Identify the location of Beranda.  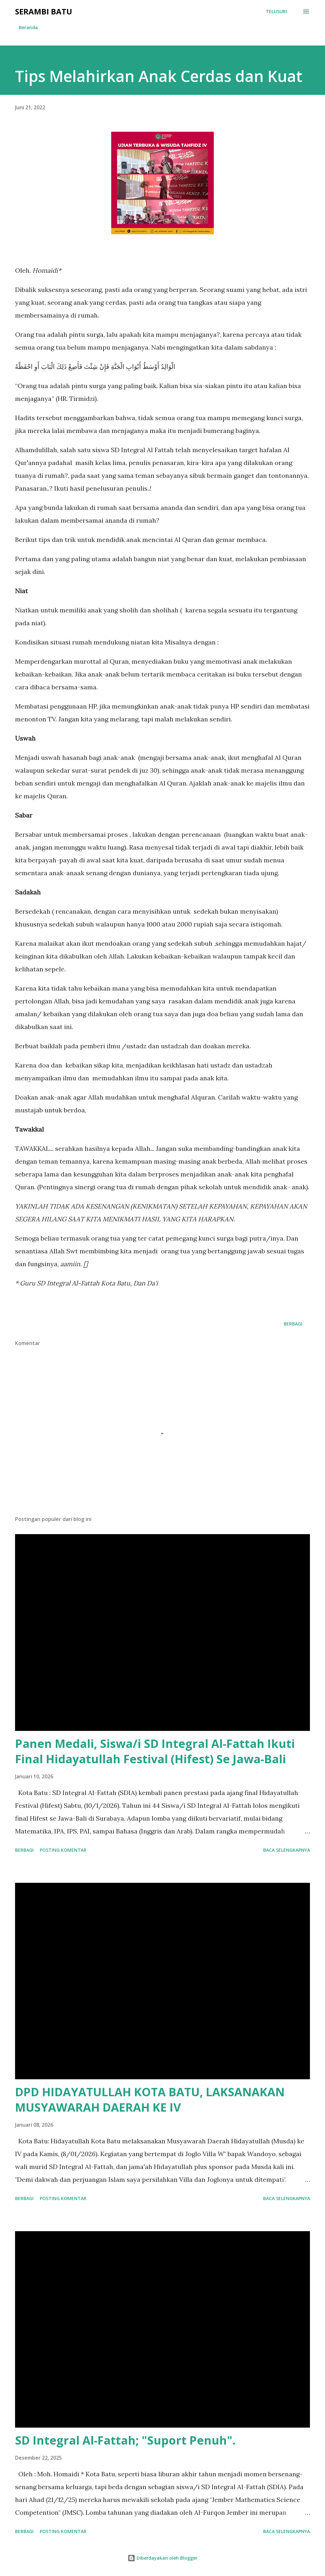
(28, 27).